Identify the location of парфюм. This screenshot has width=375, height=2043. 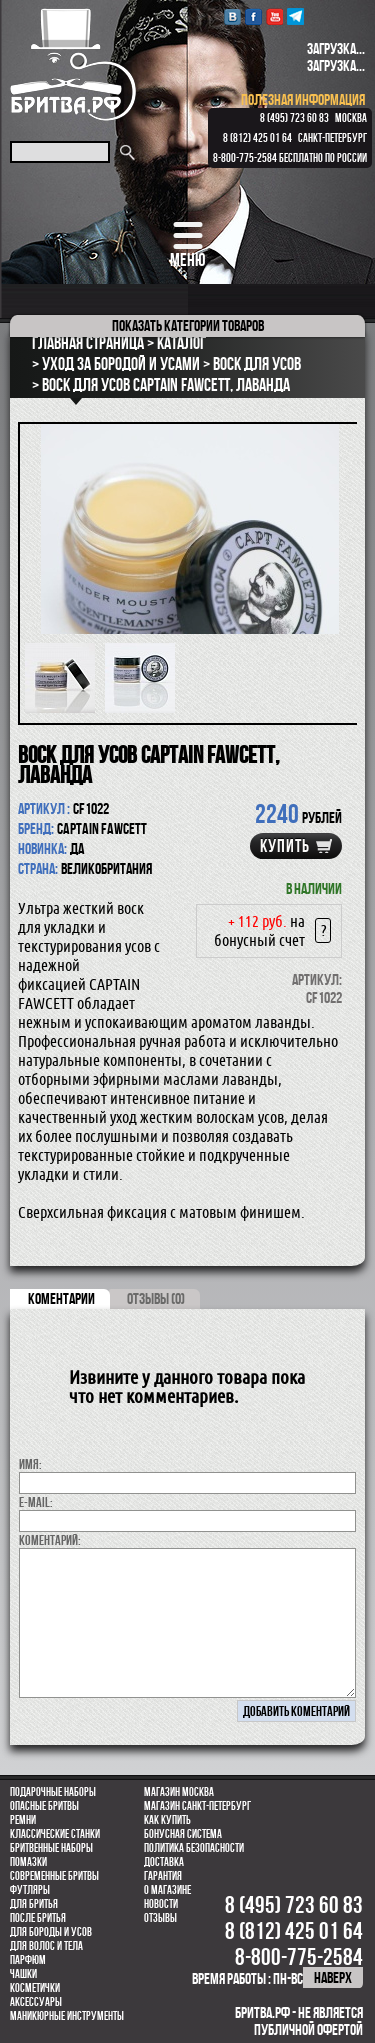
(28, 1960).